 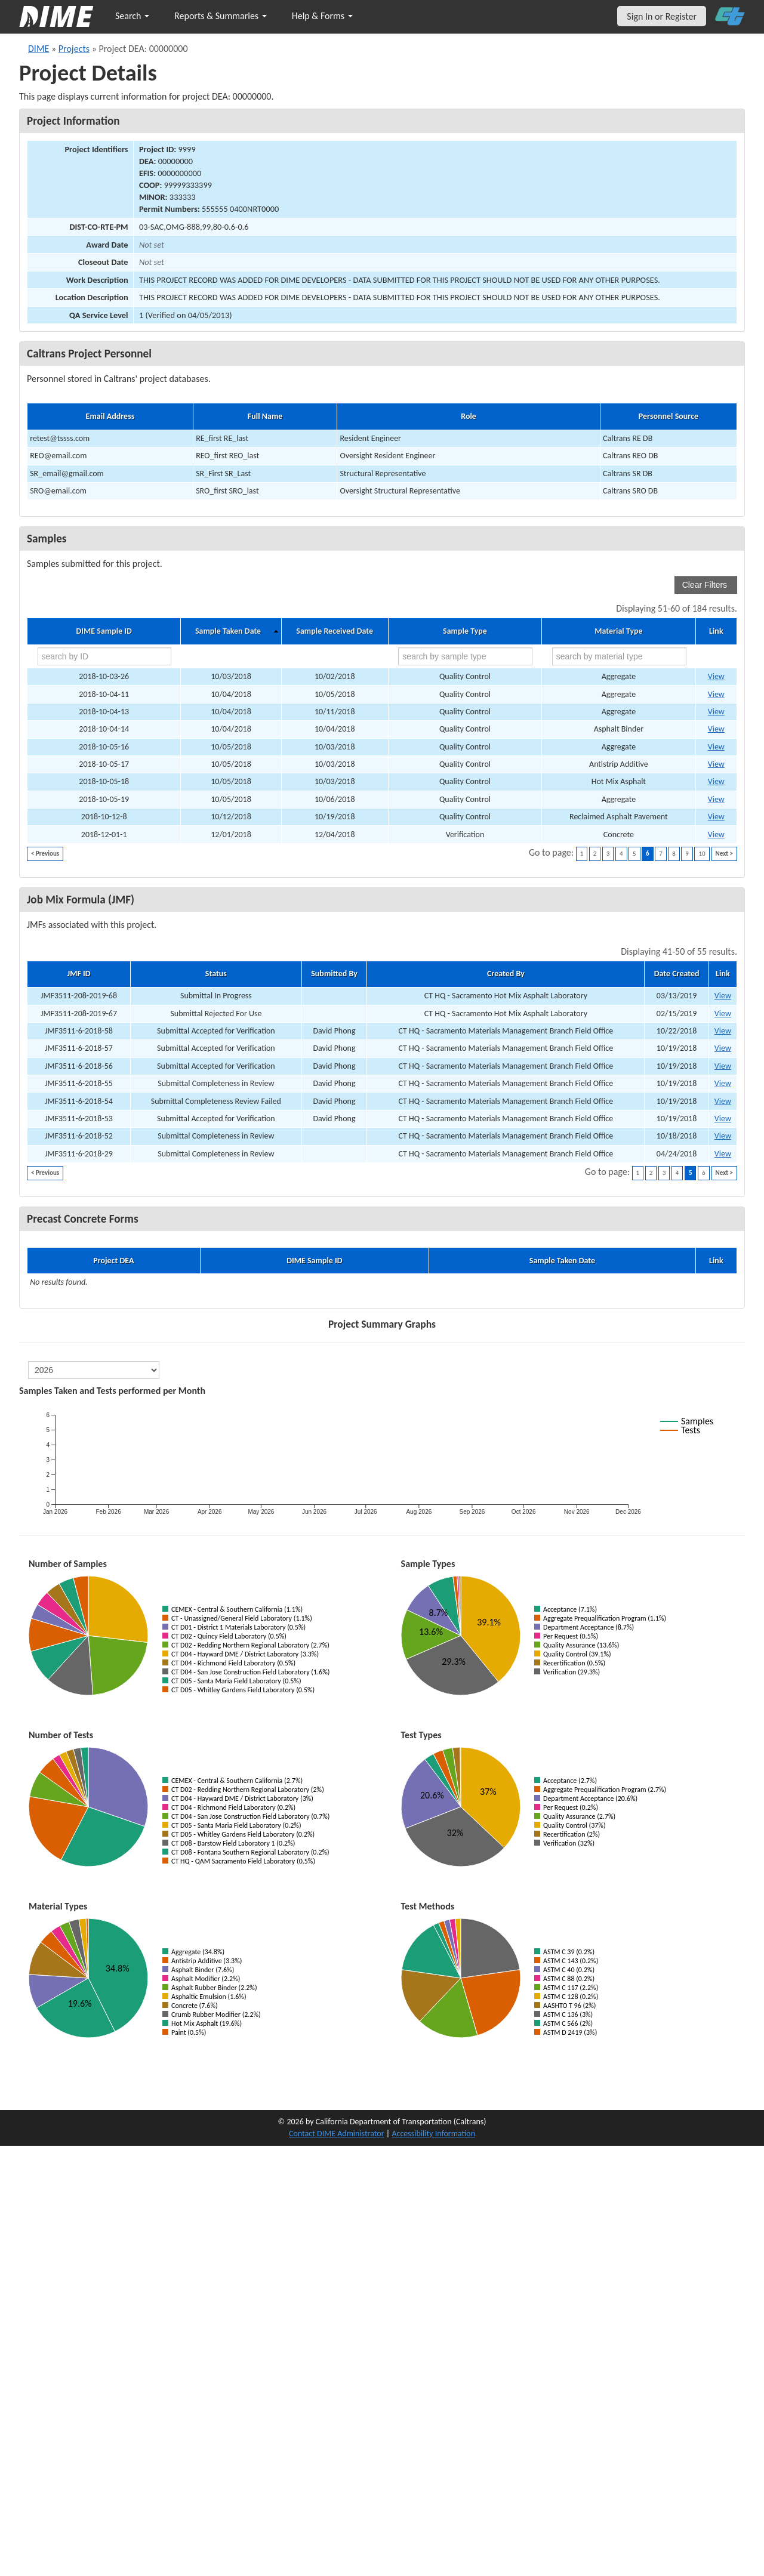 What do you see at coordinates (334, 631) in the screenshot?
I see `Sample Received Date` at bounding box center [334, 631].